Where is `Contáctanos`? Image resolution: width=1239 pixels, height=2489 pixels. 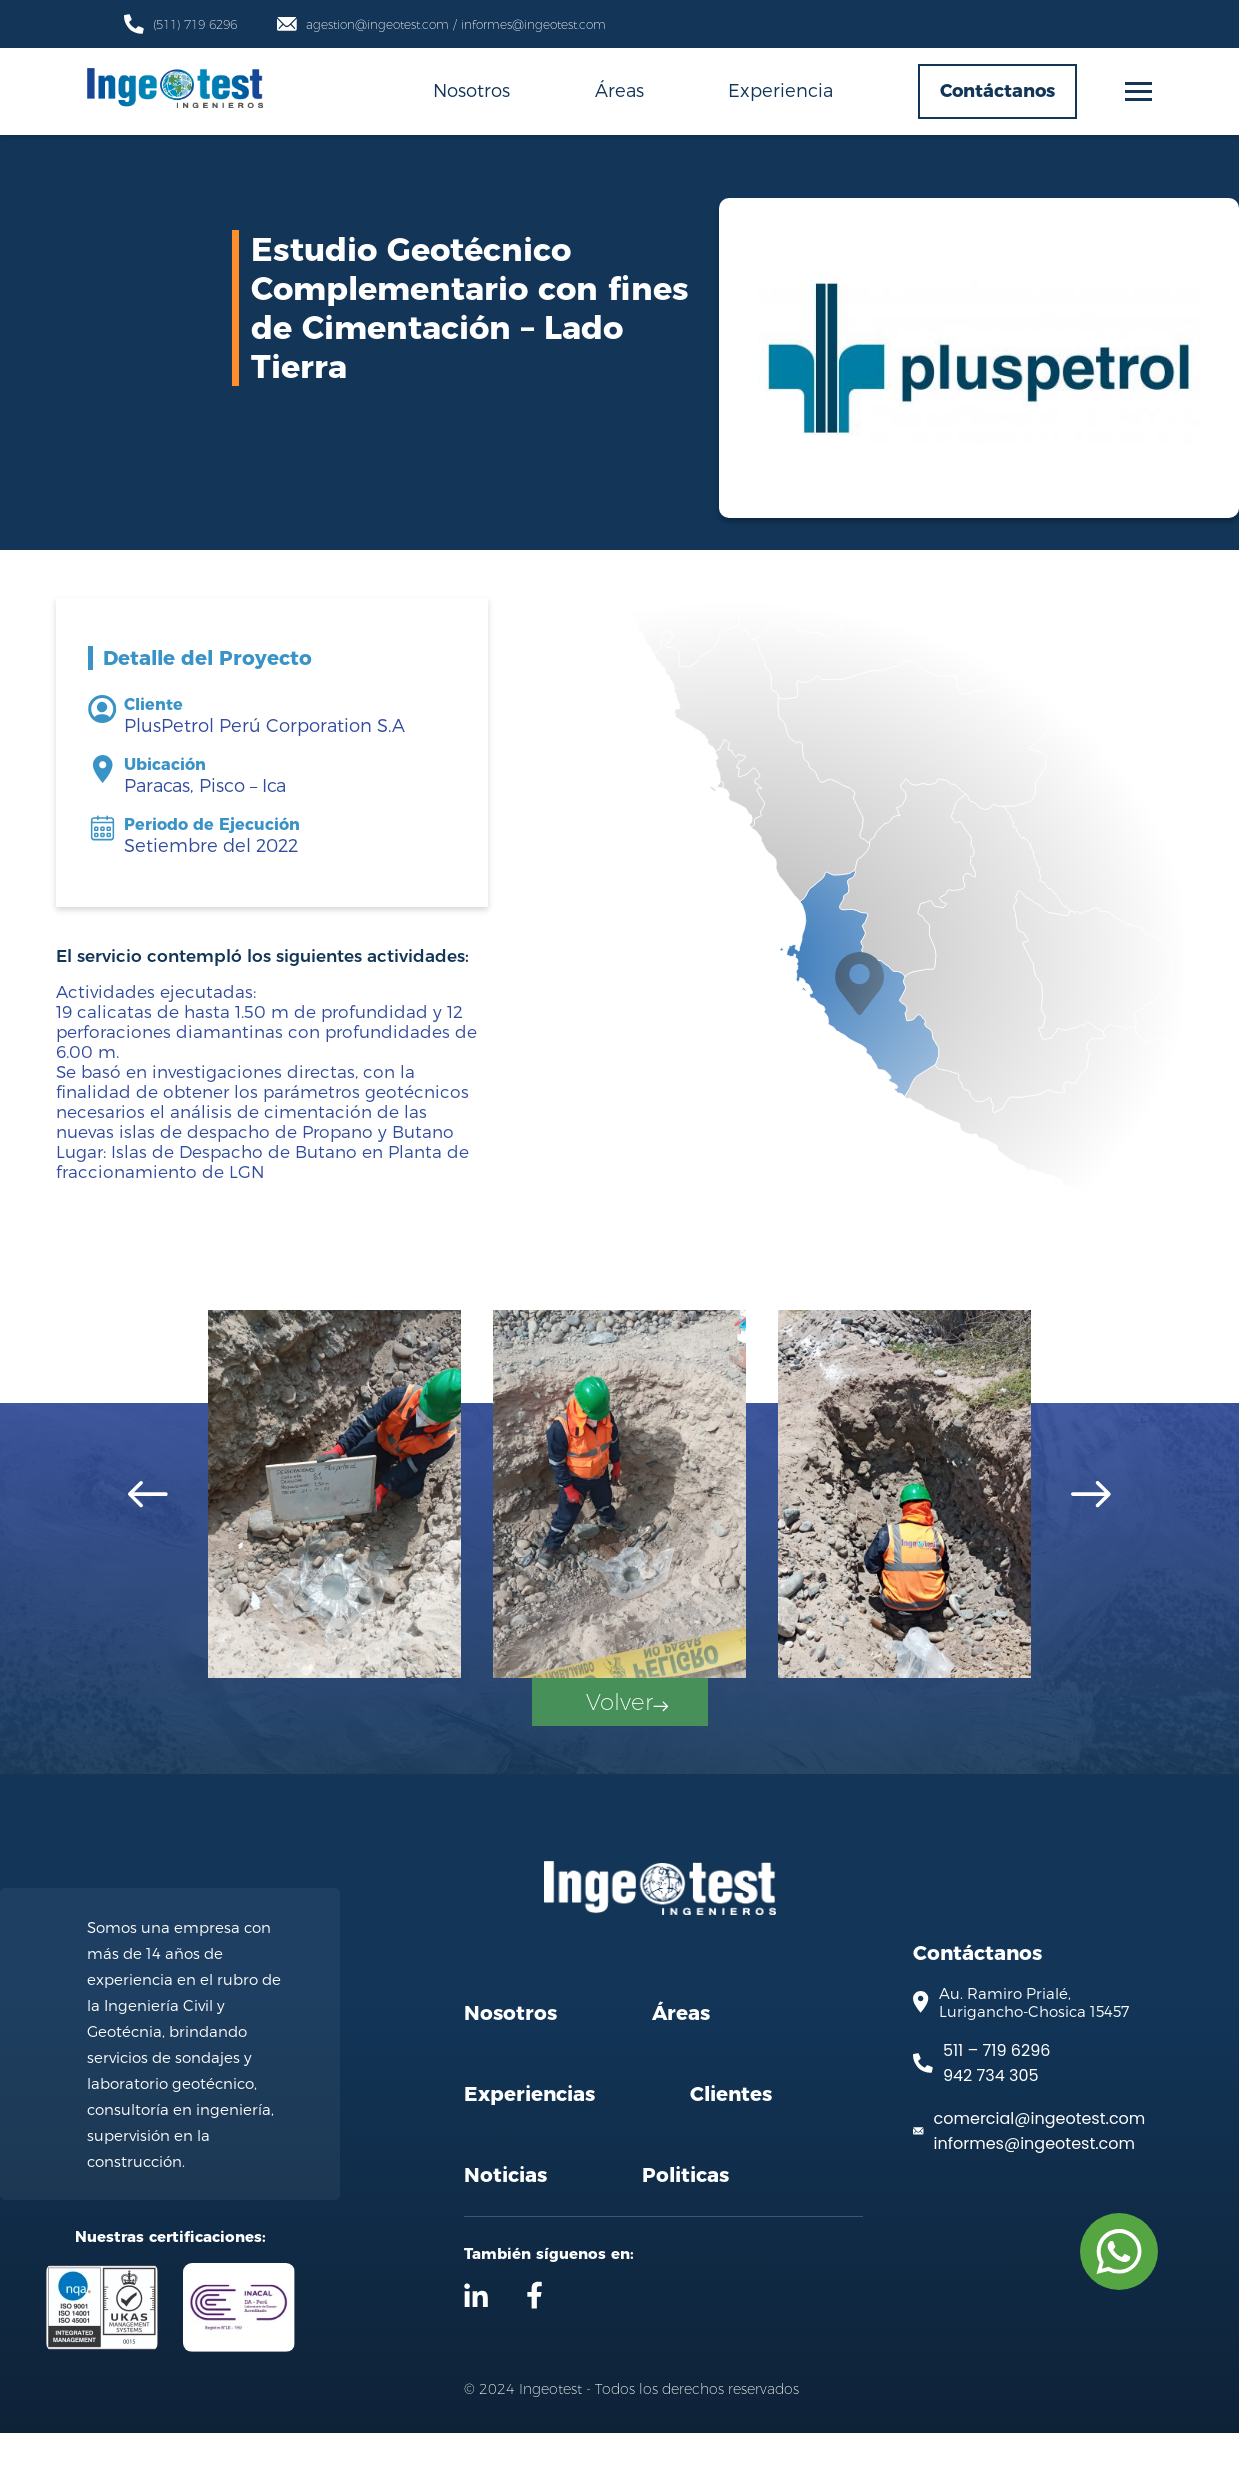 Contáctanos is located at coordinates (997, 91).